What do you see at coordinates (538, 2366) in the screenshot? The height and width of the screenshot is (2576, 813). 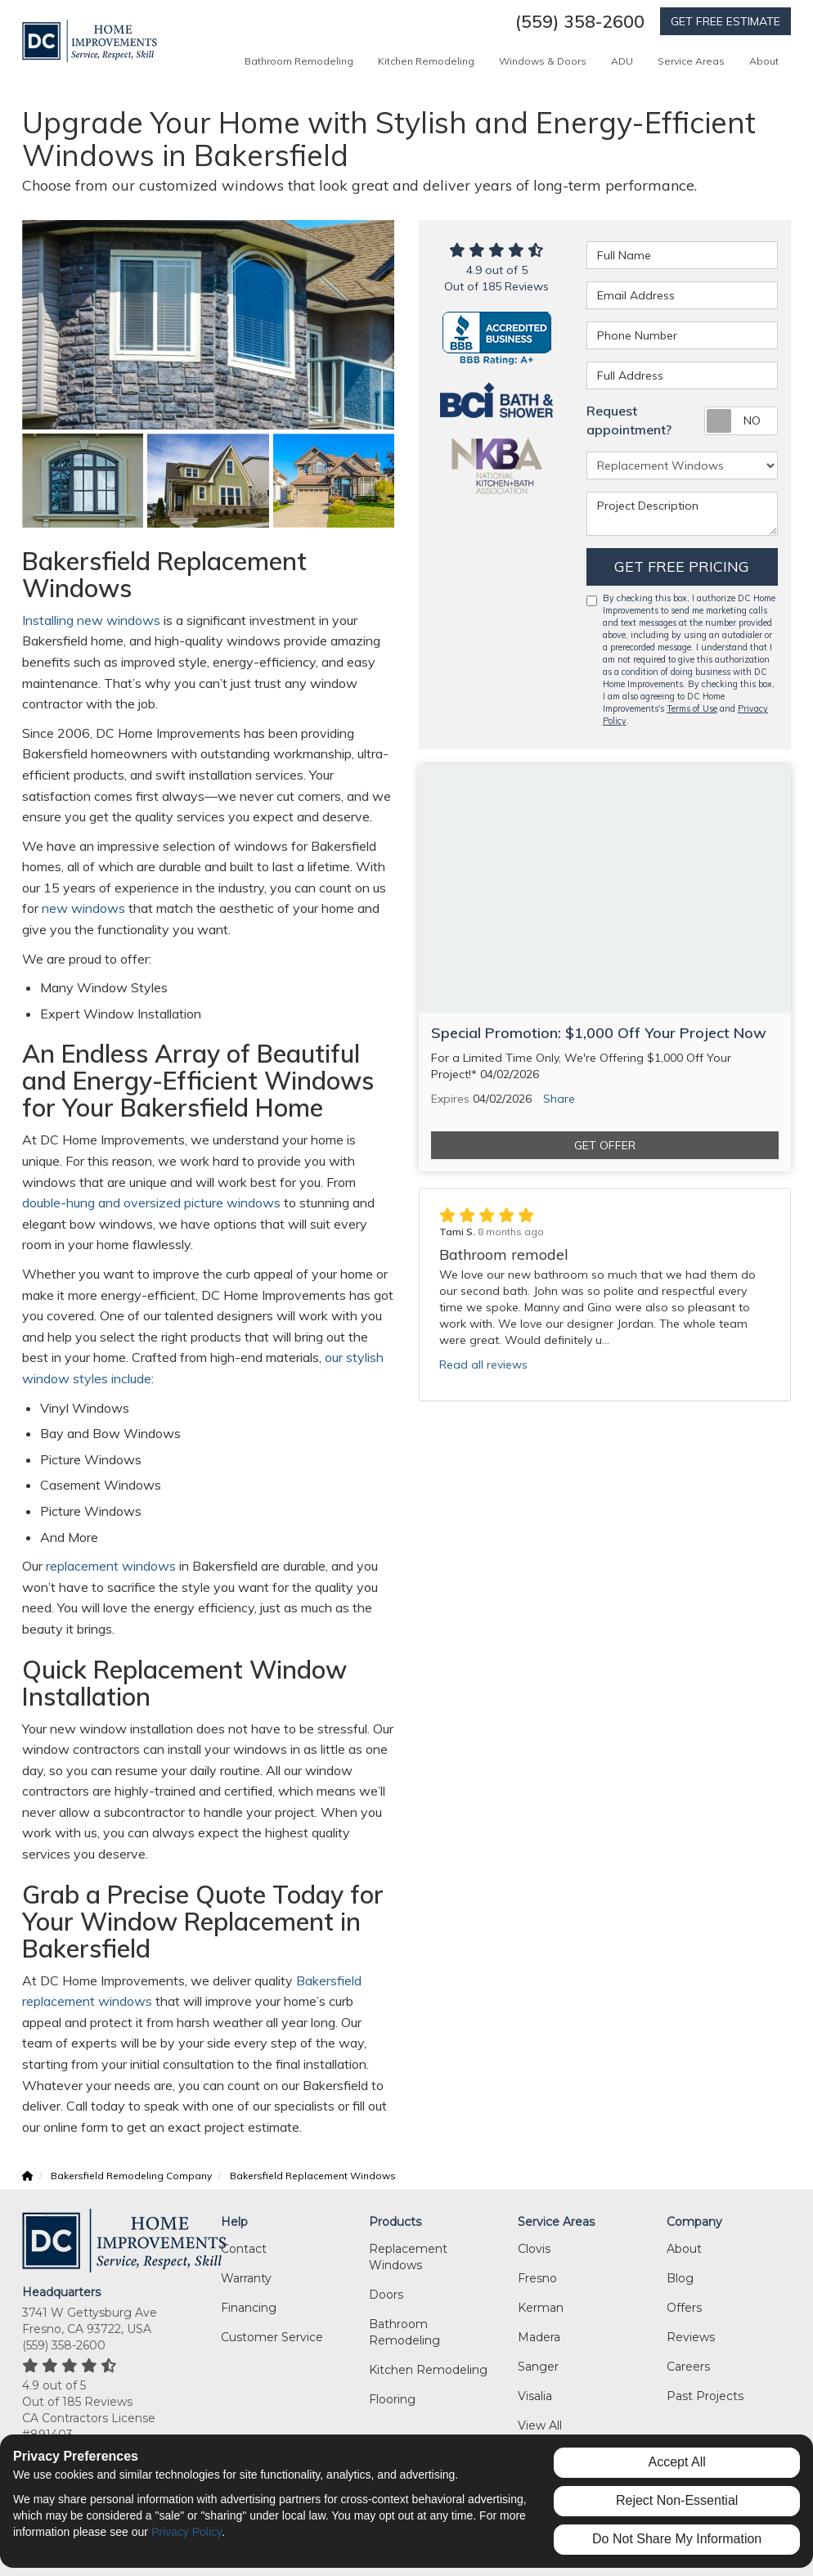 I see `Sanger` at bounding box center [538, 2366].